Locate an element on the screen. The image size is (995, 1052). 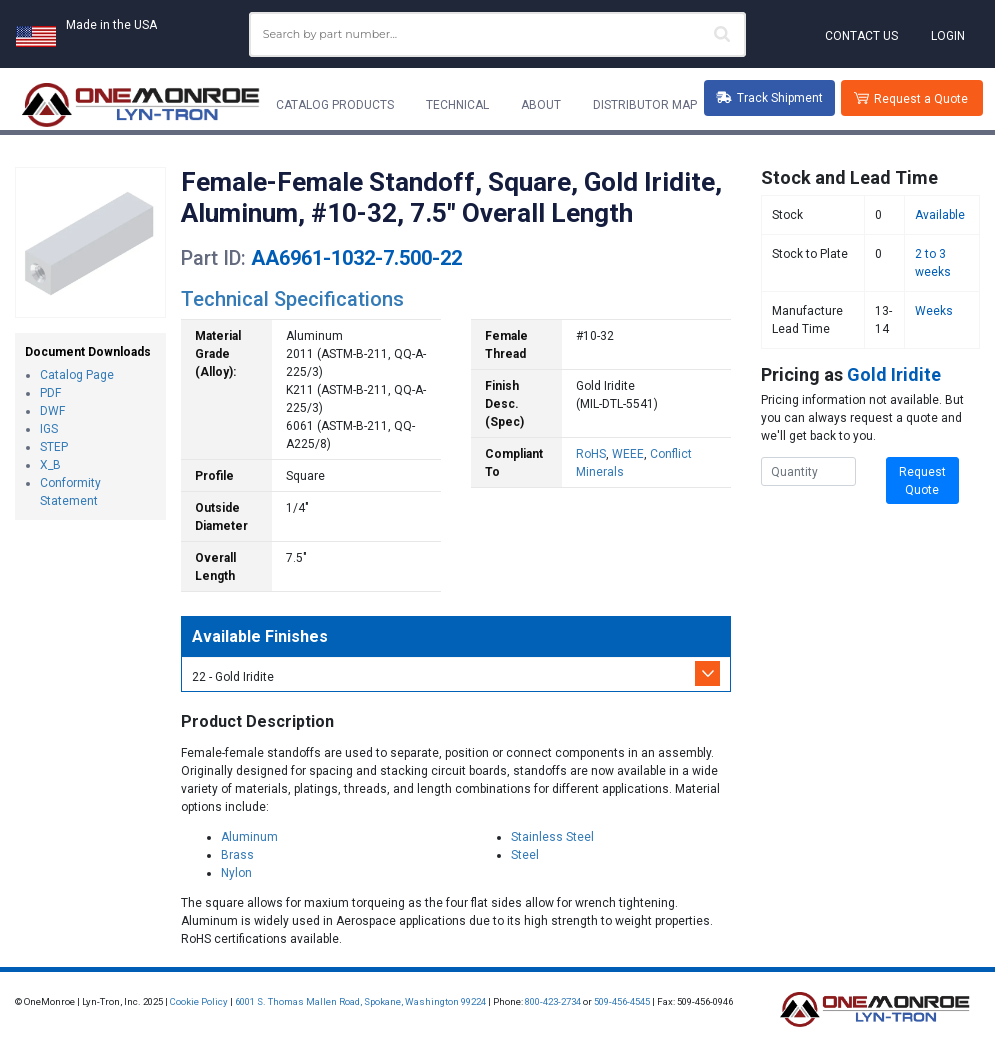
WEEE is located at coordinates (628, 454).